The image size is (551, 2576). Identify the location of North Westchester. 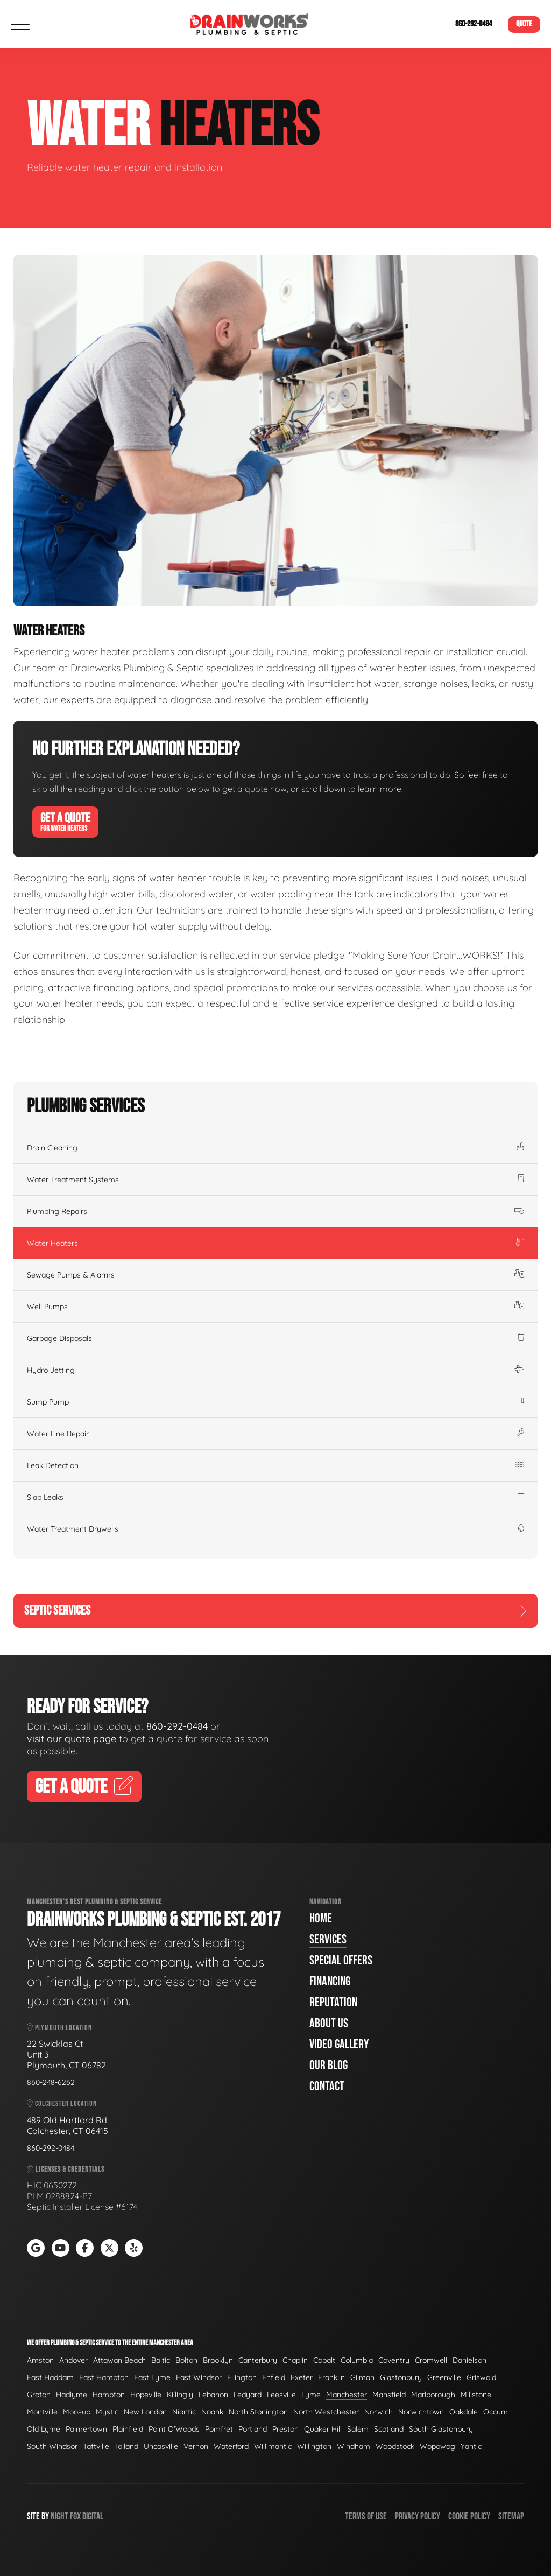
(326, 2412).